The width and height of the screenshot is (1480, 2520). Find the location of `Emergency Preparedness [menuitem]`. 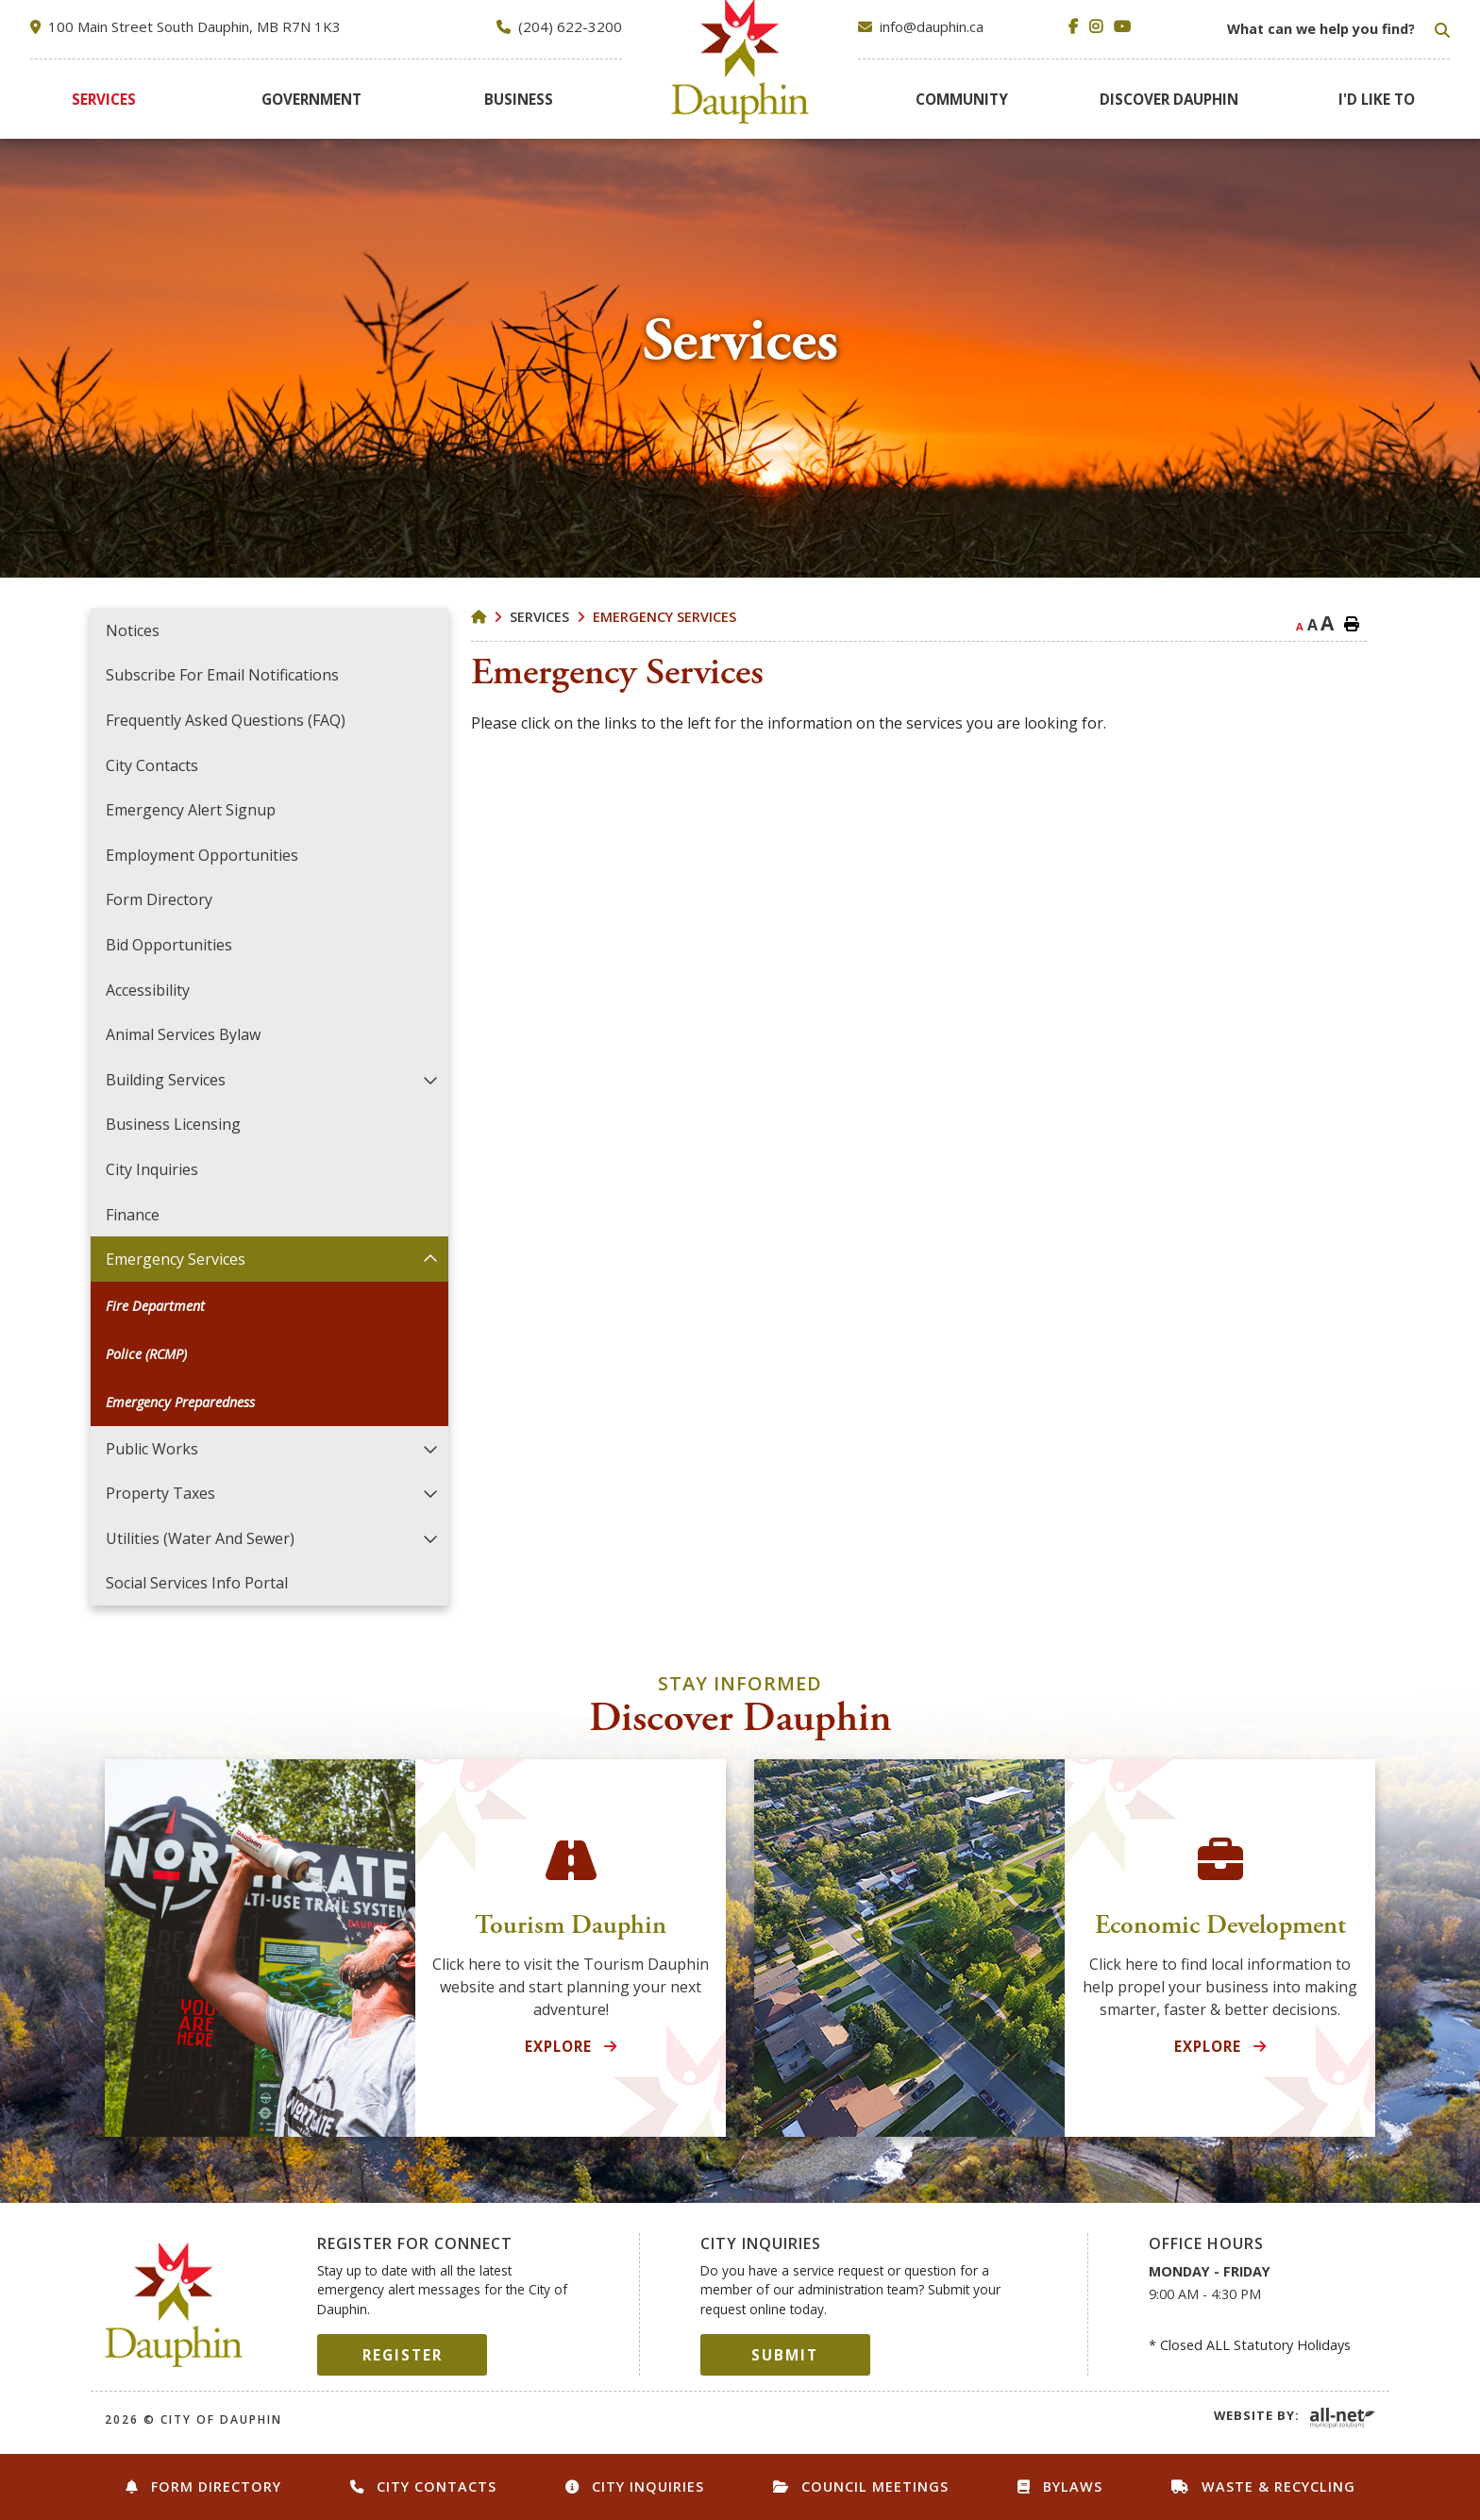

Emergency Preparedness [menuitem] is located at coordinates (180, 1402).